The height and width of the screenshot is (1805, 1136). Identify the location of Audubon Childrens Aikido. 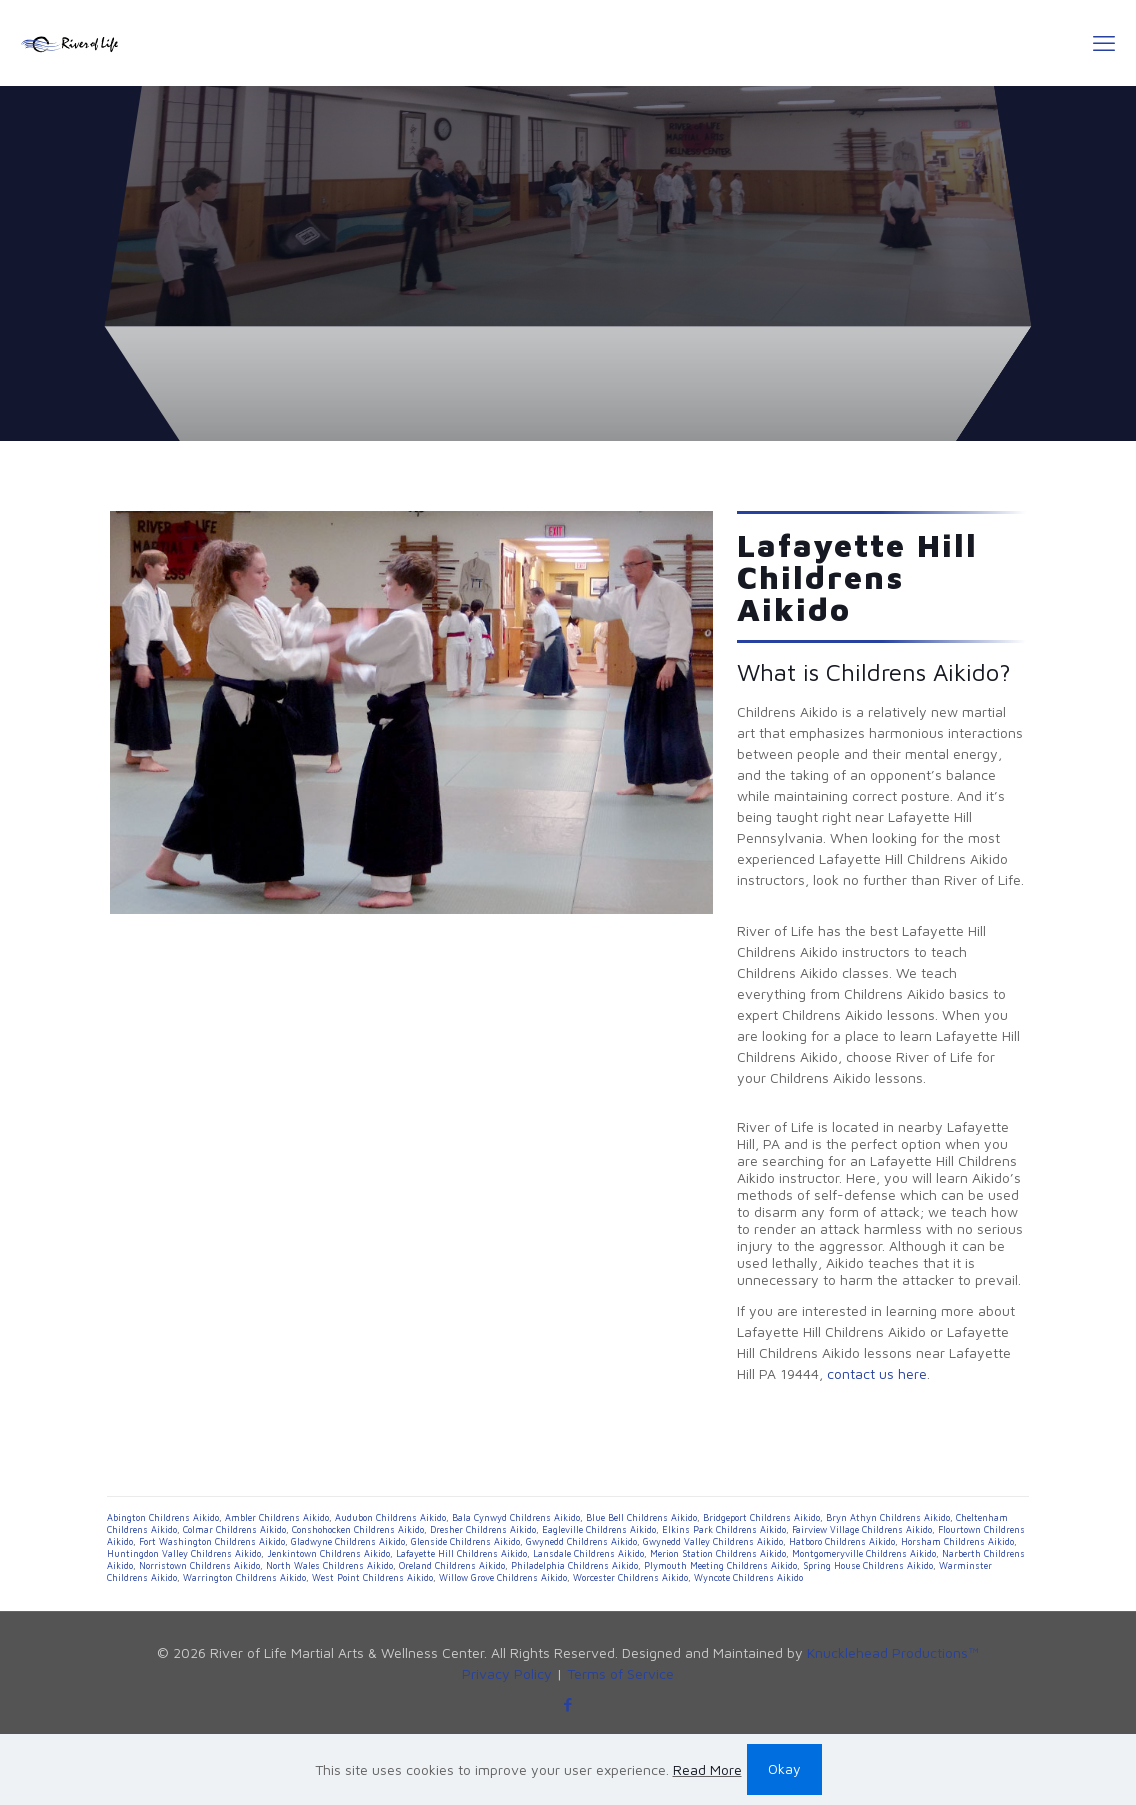
(390, 1517).